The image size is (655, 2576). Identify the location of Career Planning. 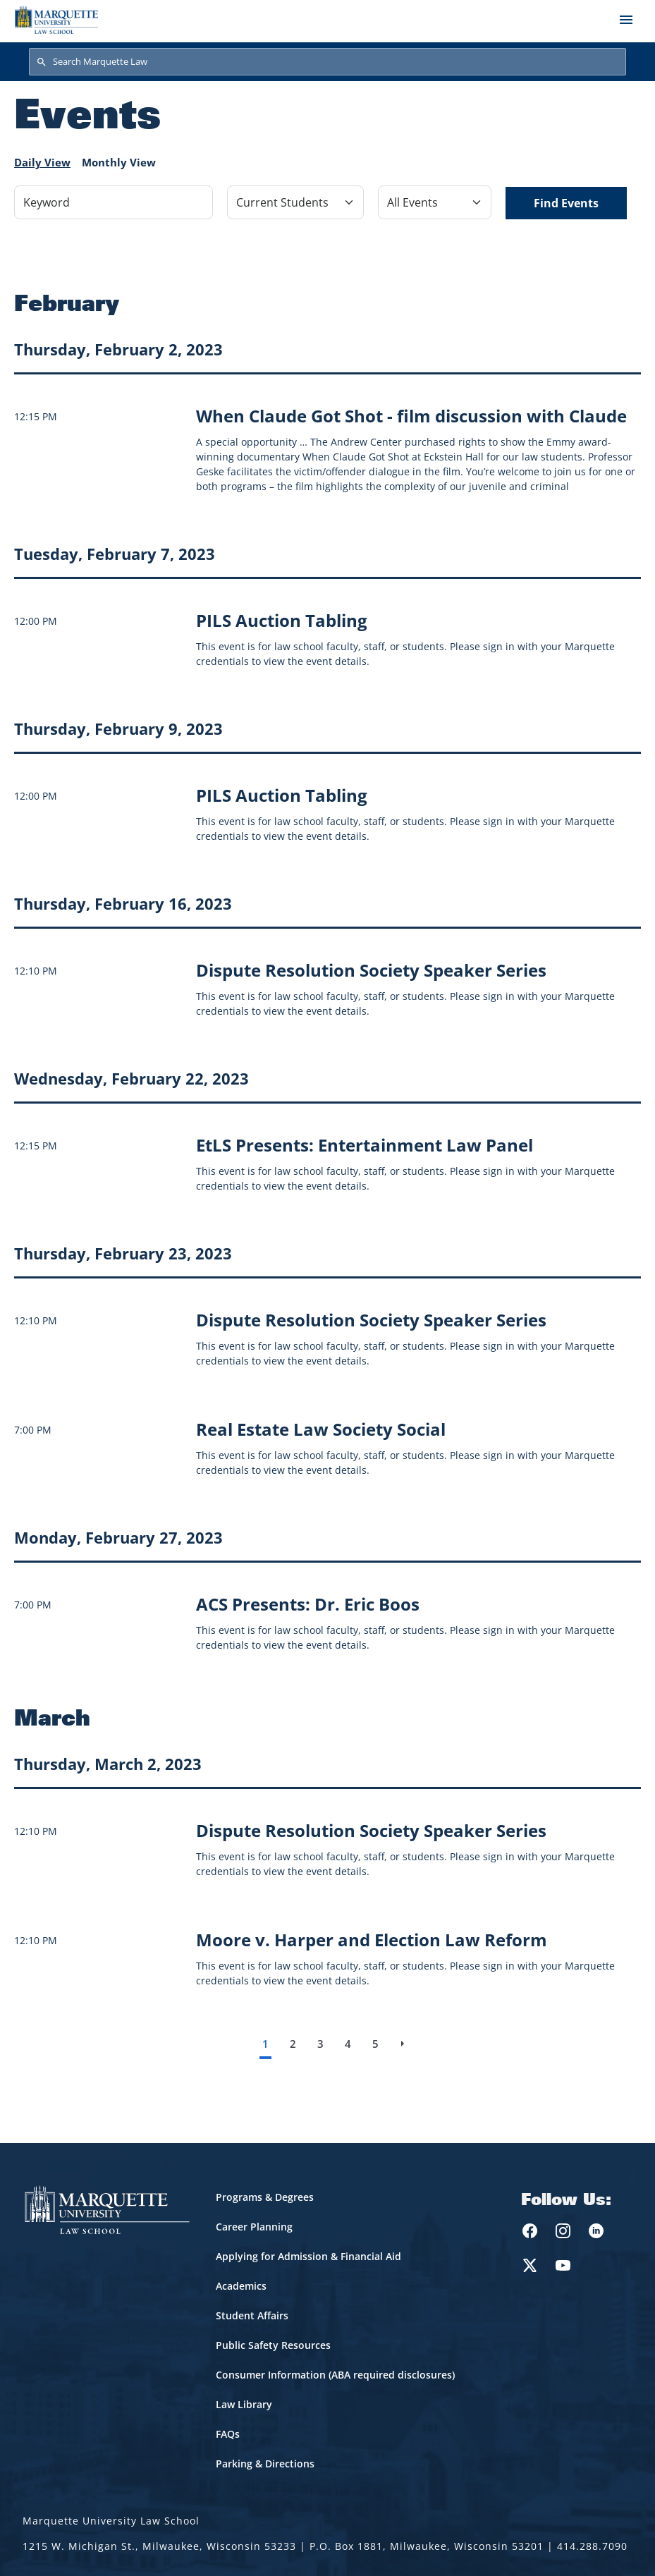
(254, 2226).